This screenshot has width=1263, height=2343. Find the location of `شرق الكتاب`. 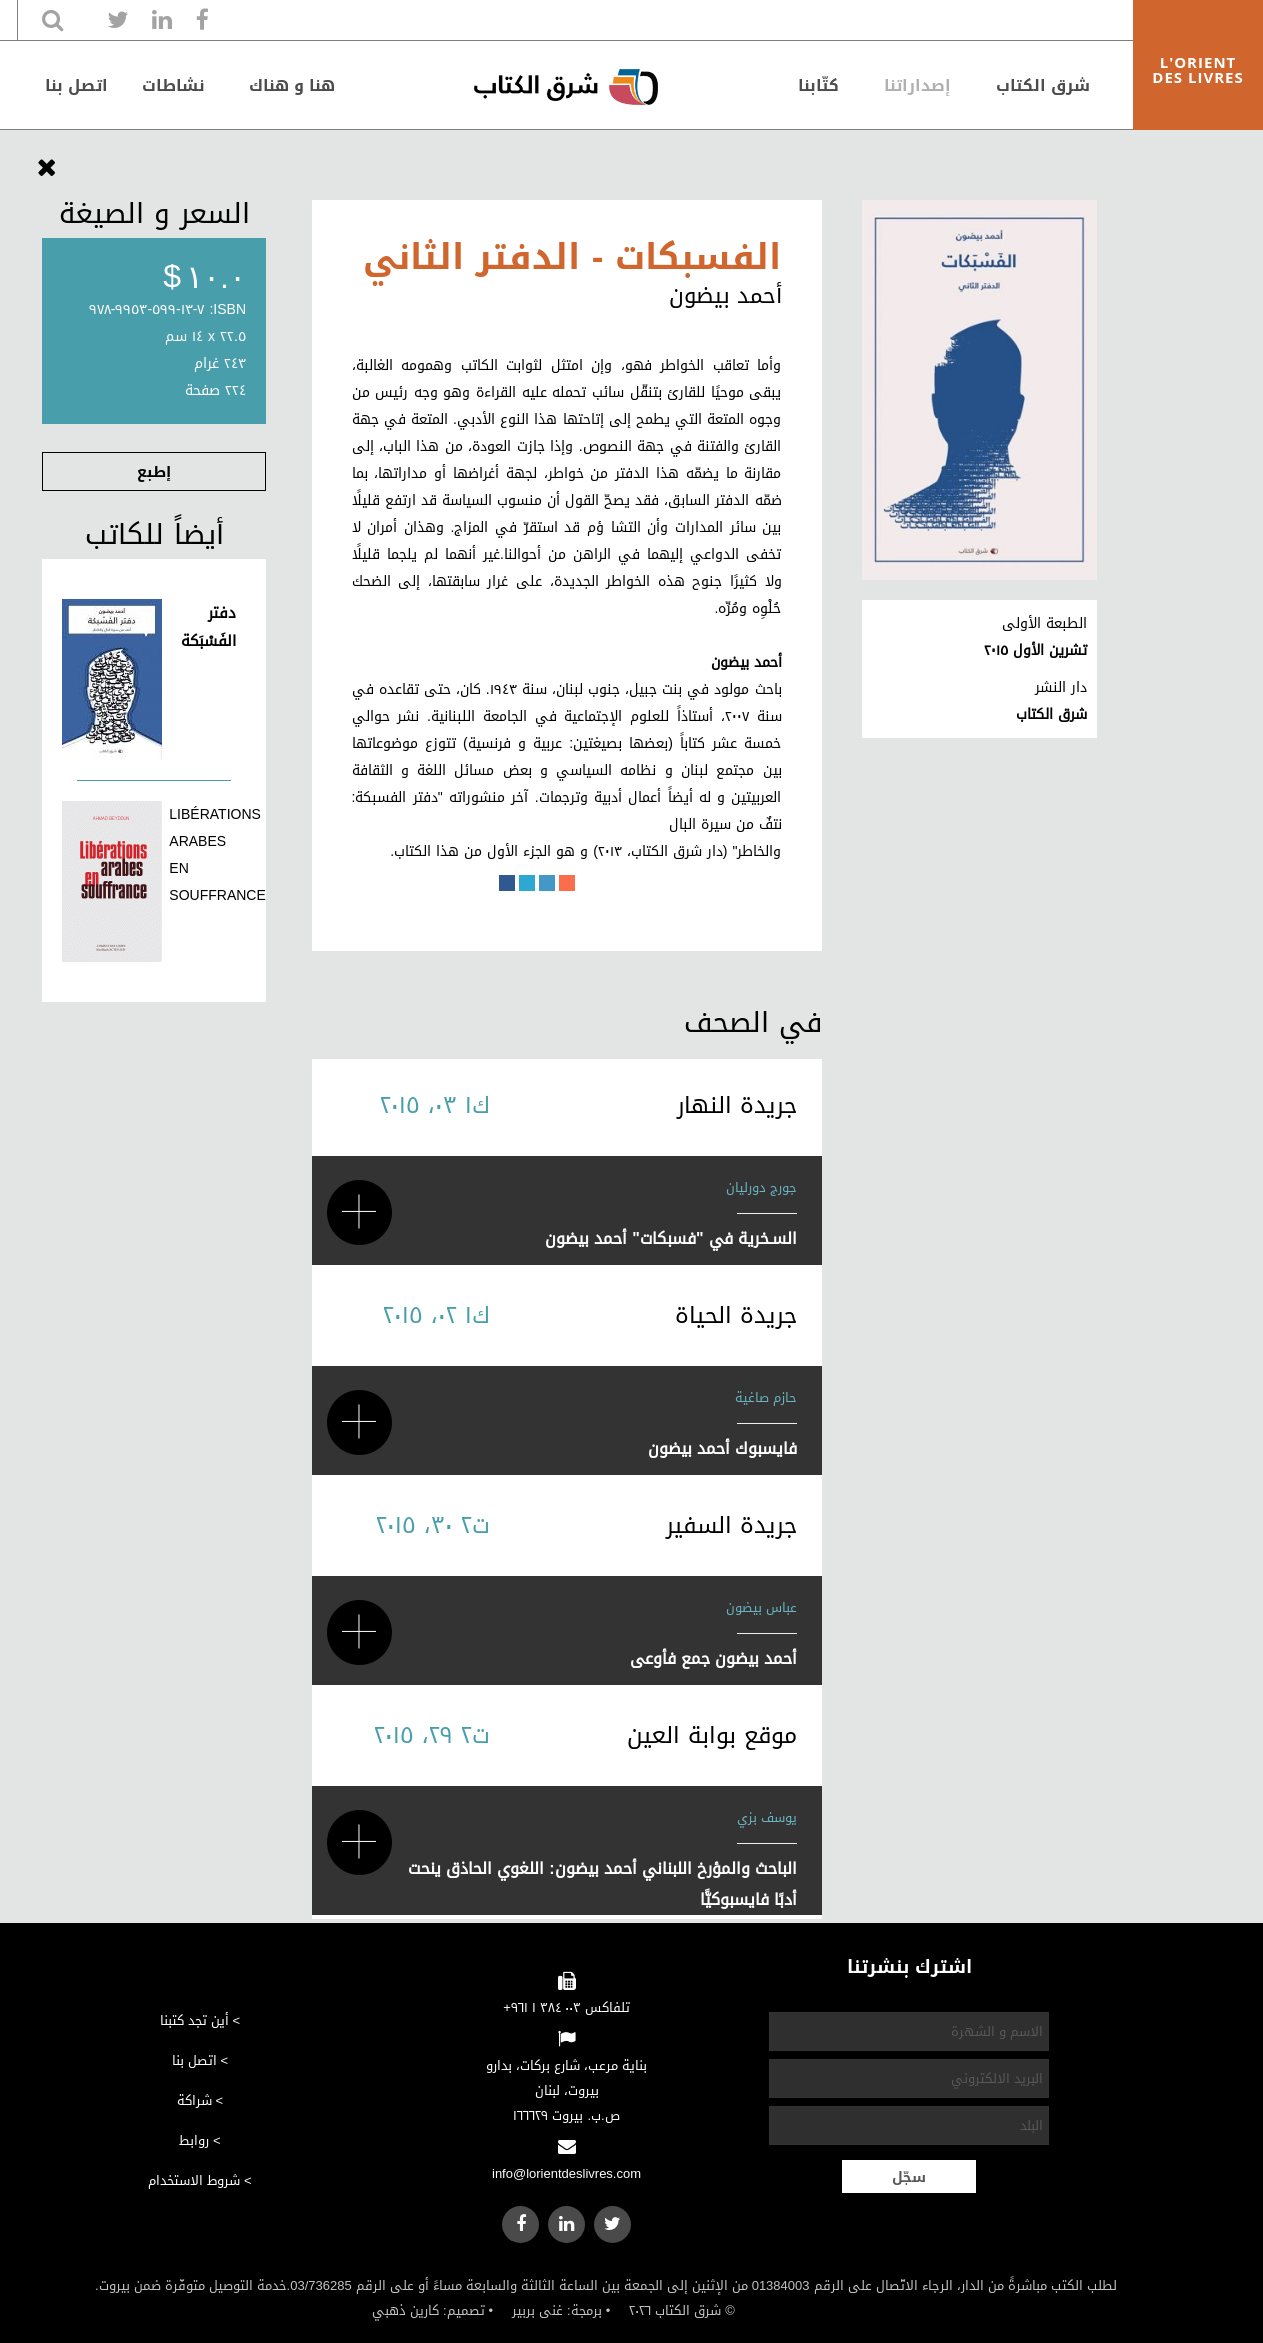

شرق الكتاب is located at coordinates (1043, 85).